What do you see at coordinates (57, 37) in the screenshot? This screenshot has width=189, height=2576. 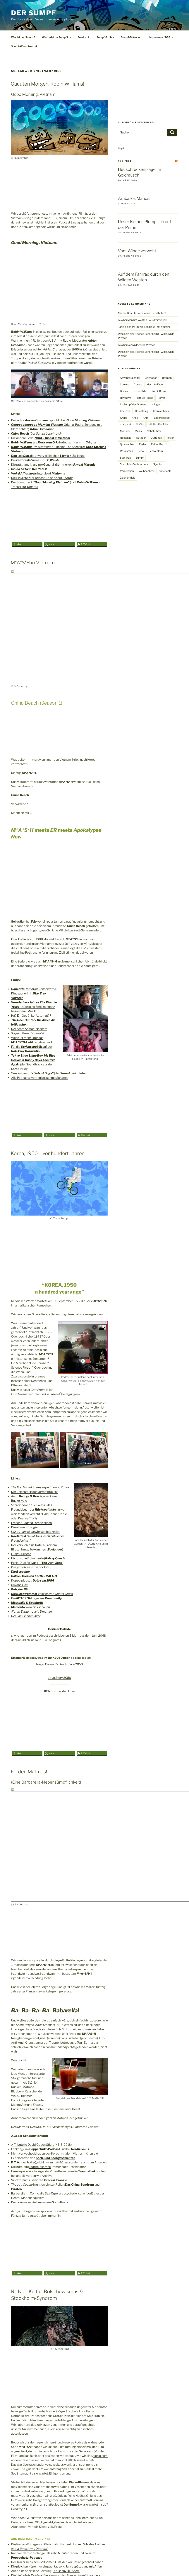 I see `Wer redet im Sumpf?` at bounding box center [57, 37].